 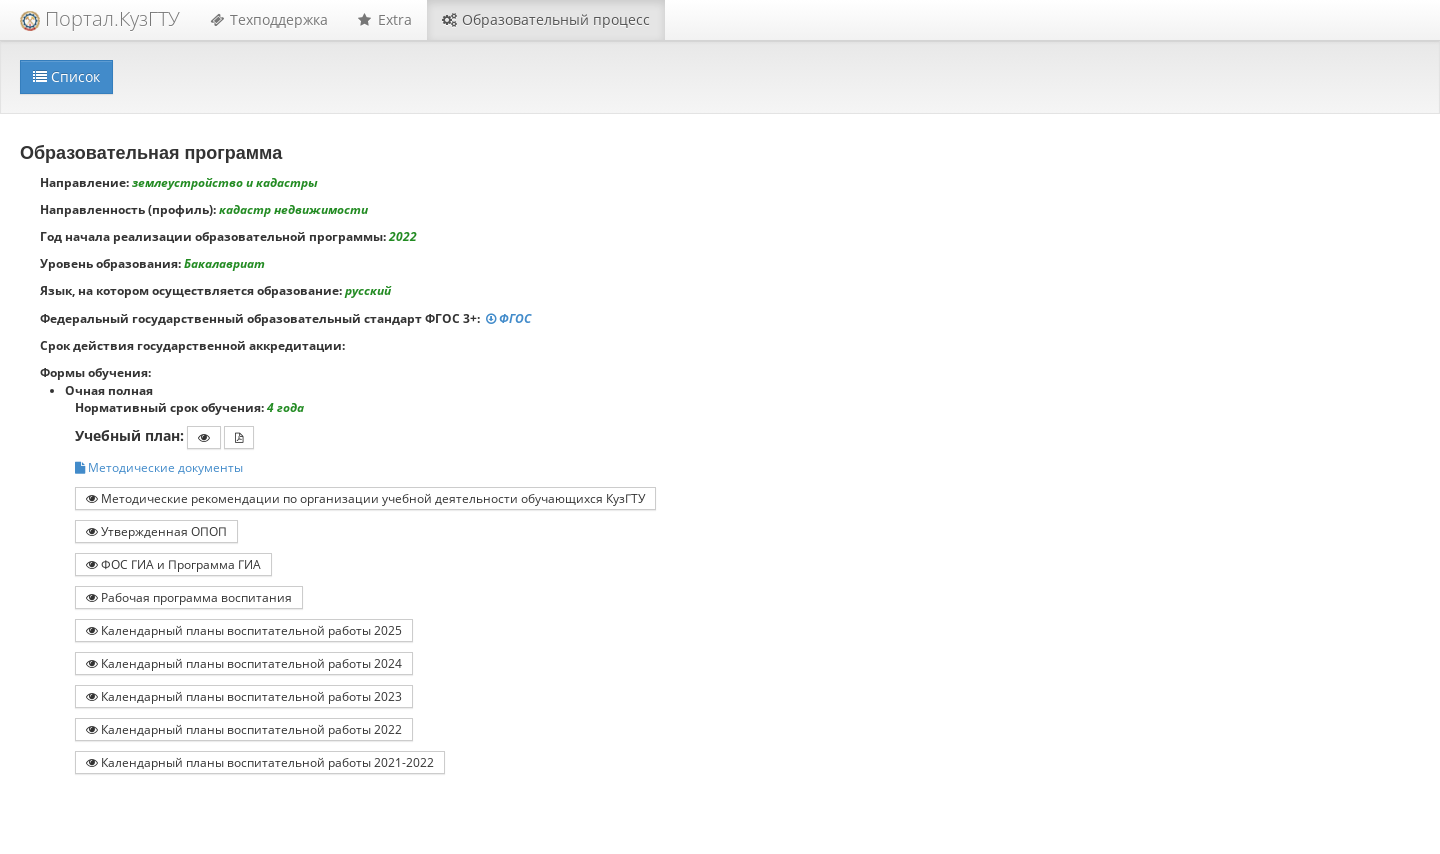 I want to click on Методические рекомендации по организации учебной деятельности обучающихся КузГТУ, so click(x=365, y=498).